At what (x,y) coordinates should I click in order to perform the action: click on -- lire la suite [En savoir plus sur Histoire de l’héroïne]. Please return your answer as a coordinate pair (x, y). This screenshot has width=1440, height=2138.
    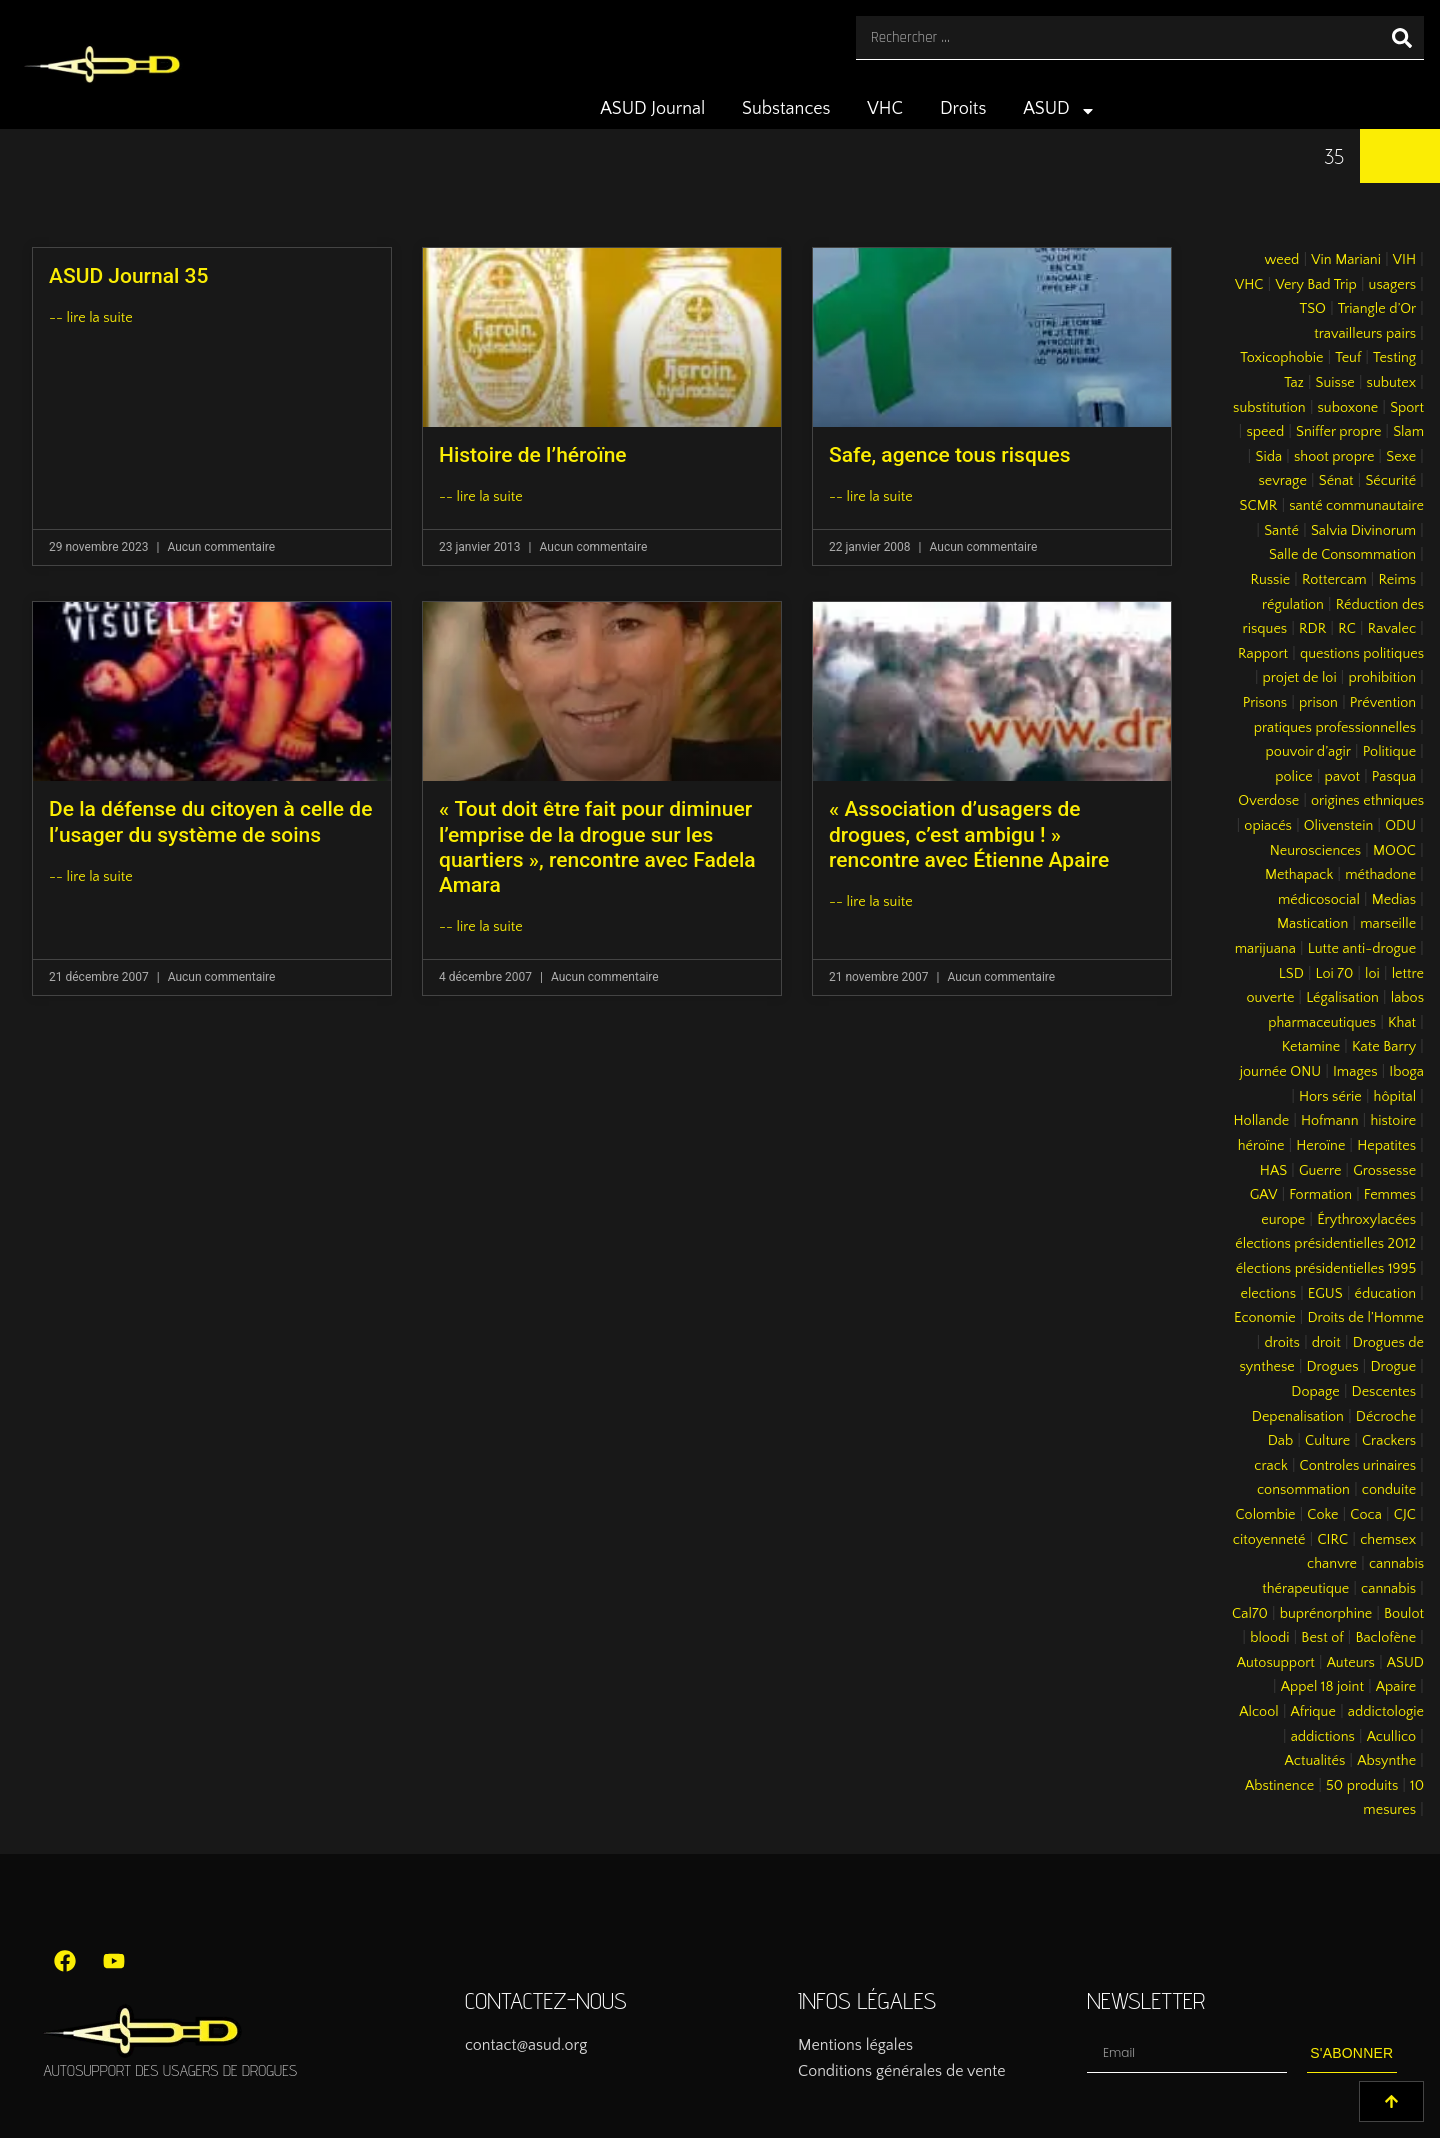
    Looking at the image, I should click on (481, 497).